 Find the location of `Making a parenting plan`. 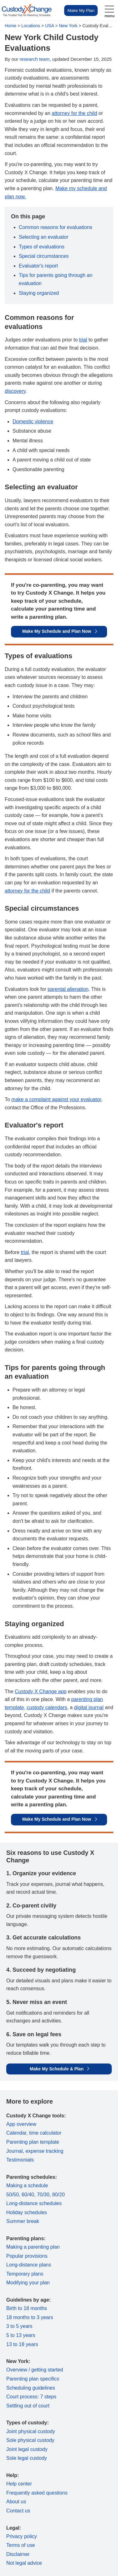

Making a parenting plan is located at coordinates (33, 2247).